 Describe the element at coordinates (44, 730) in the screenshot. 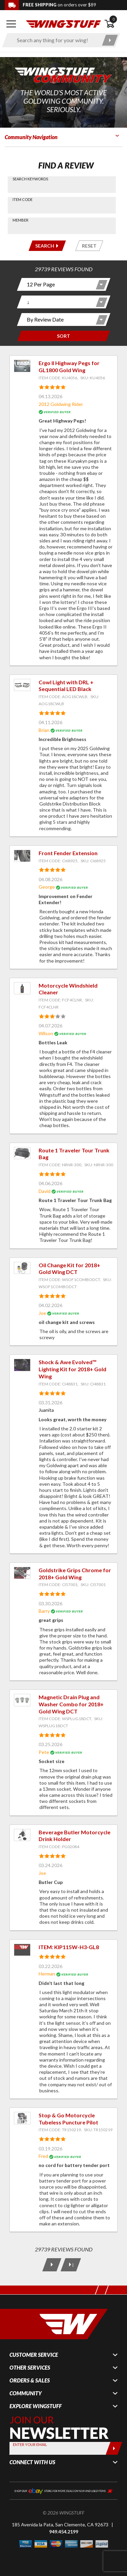

I see `Brian [View full member profile: Brian]` at that location.